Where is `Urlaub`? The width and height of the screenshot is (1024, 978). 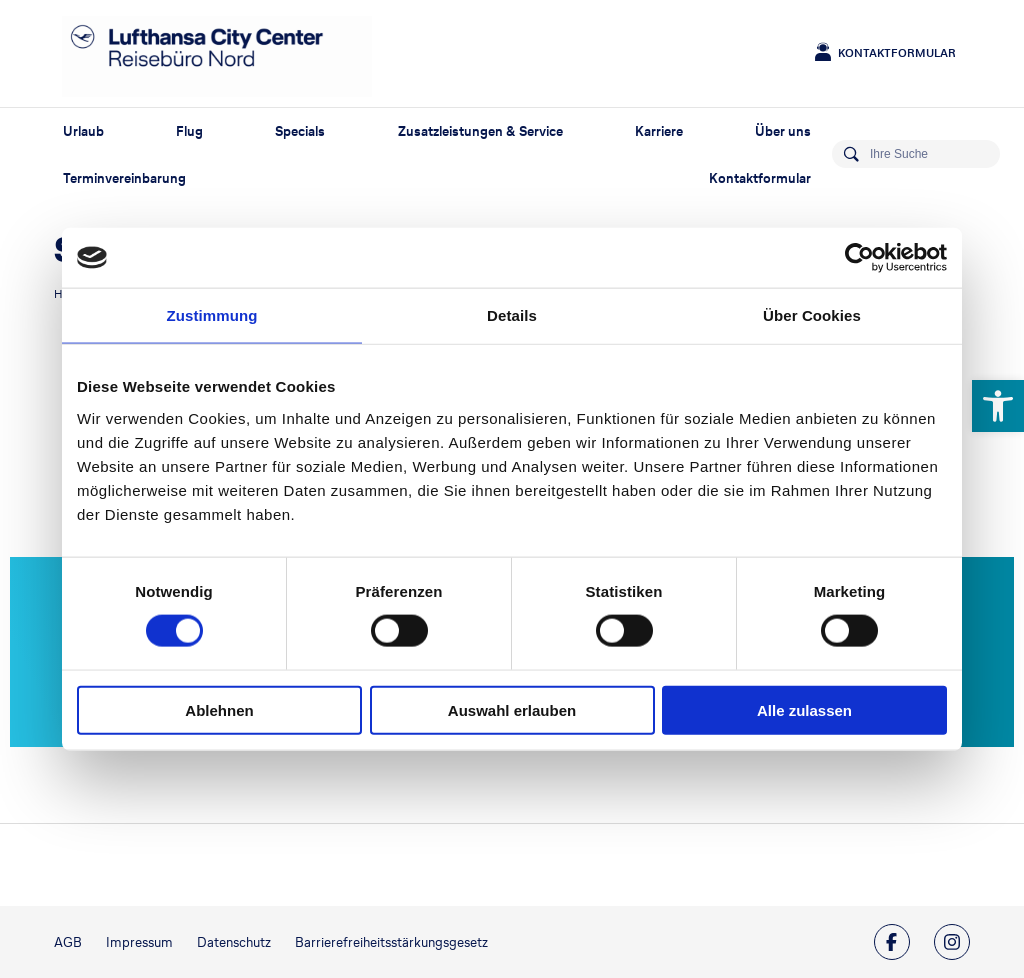
Urlaub is located at coordinates (83, 131).